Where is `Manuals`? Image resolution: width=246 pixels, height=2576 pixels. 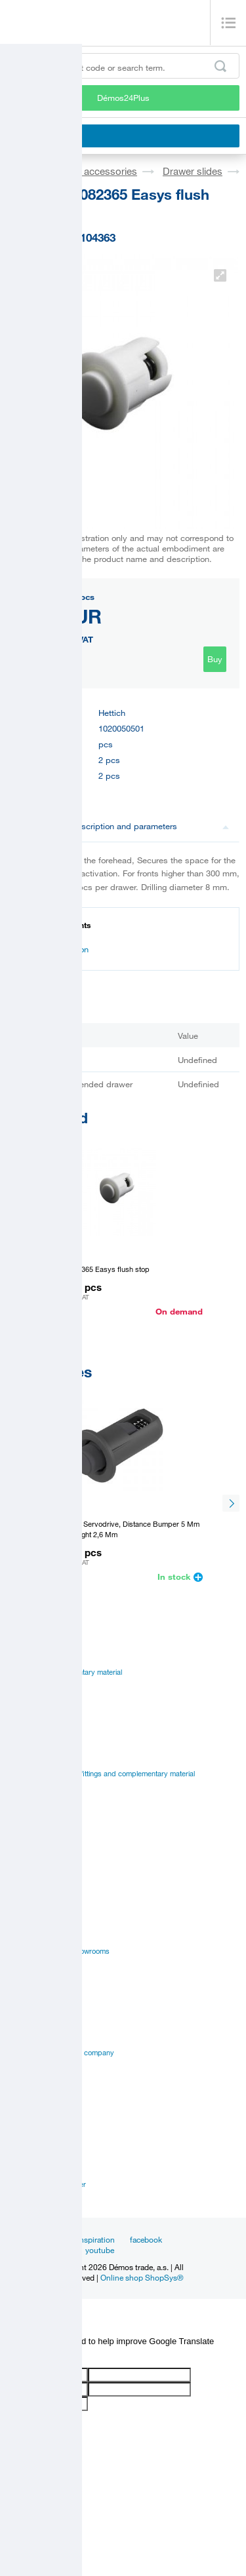 Manuals is located at coordinates (20, 1860).